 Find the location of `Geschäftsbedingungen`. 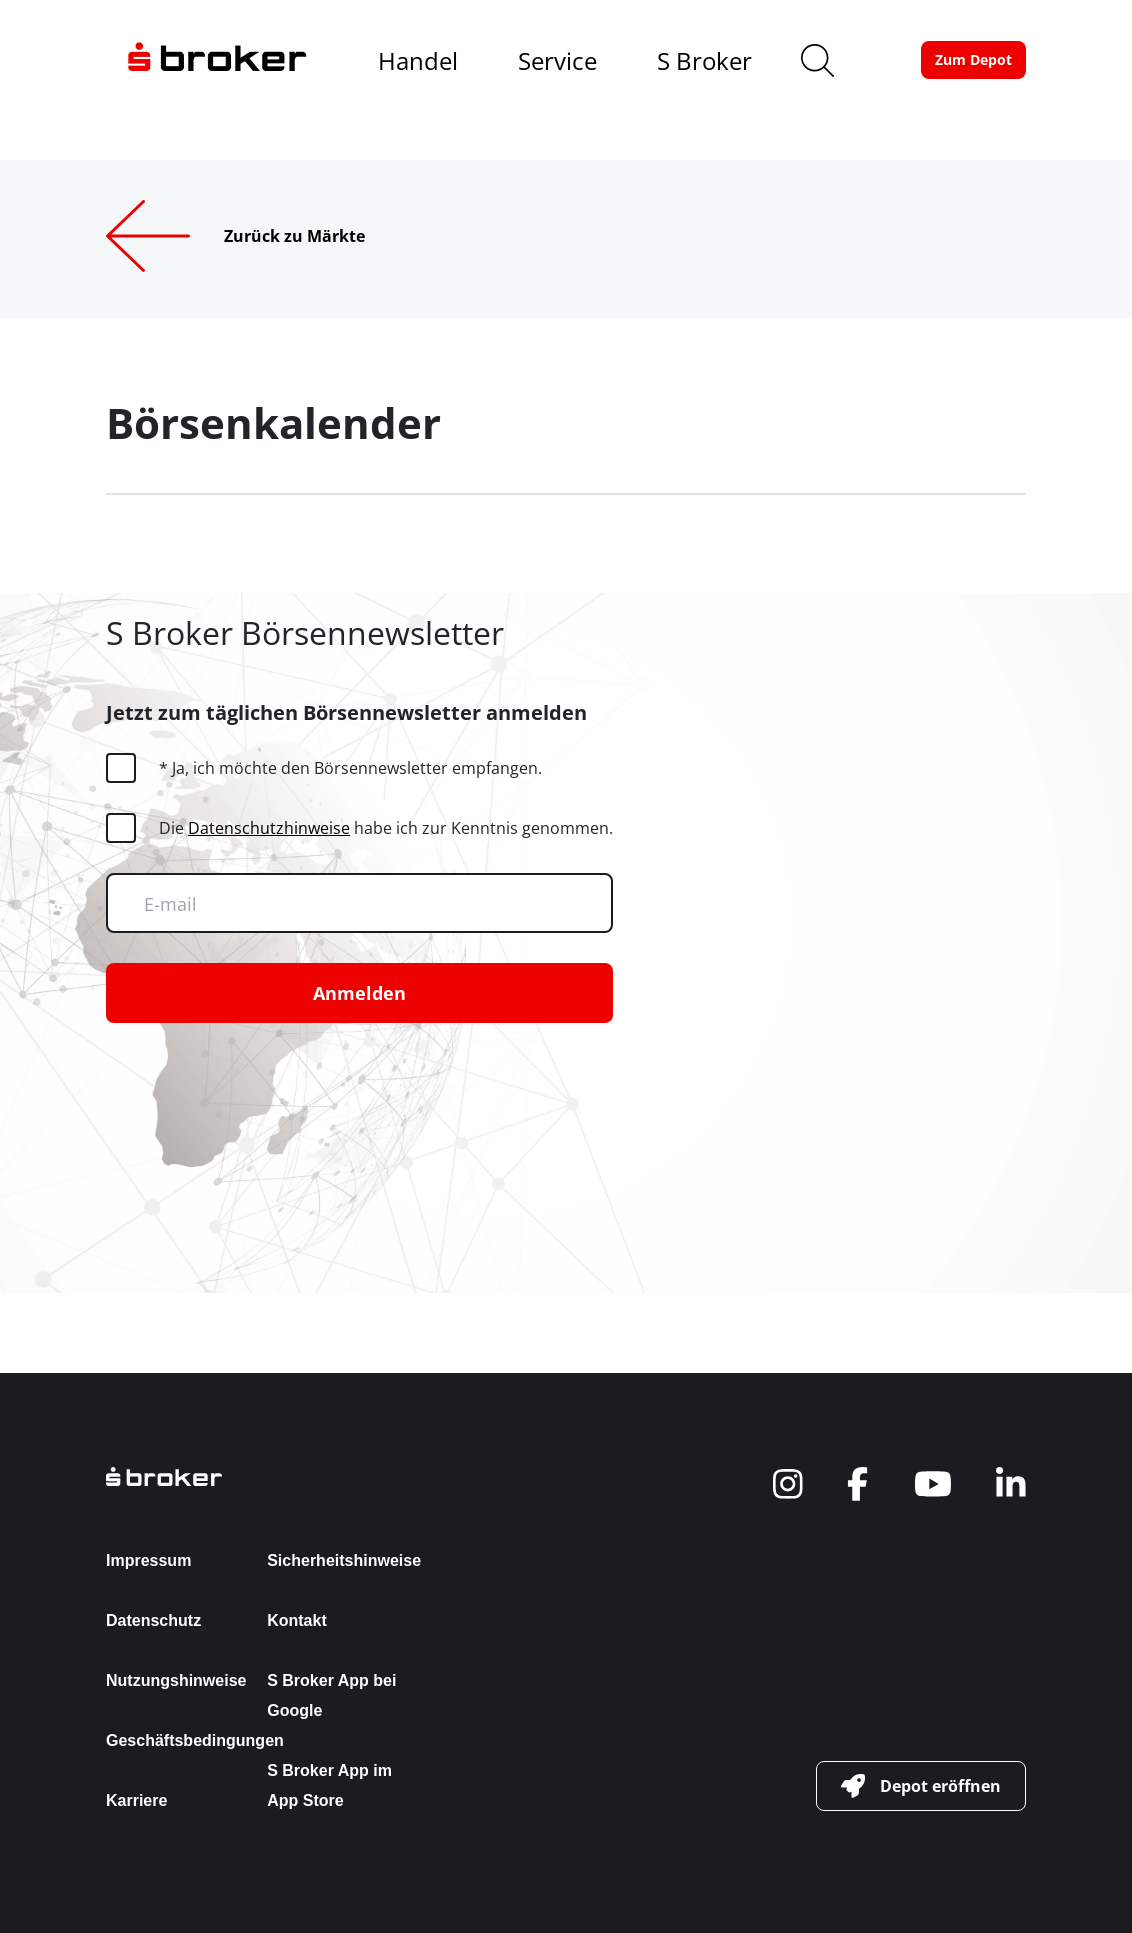

Geschäftsbedingungen is located at coordinates (195, 1740).